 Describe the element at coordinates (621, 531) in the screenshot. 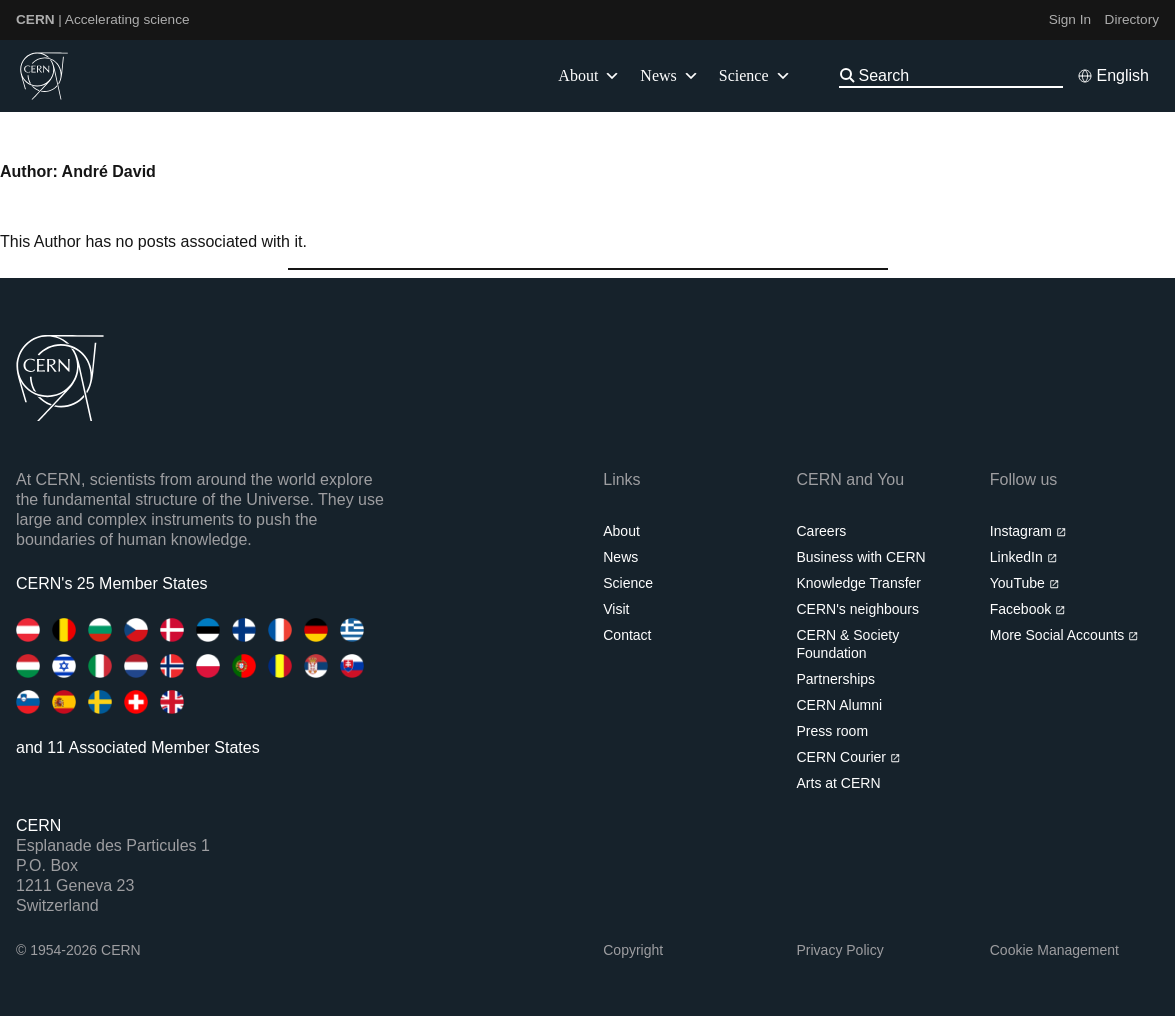

I see `About` at that location.